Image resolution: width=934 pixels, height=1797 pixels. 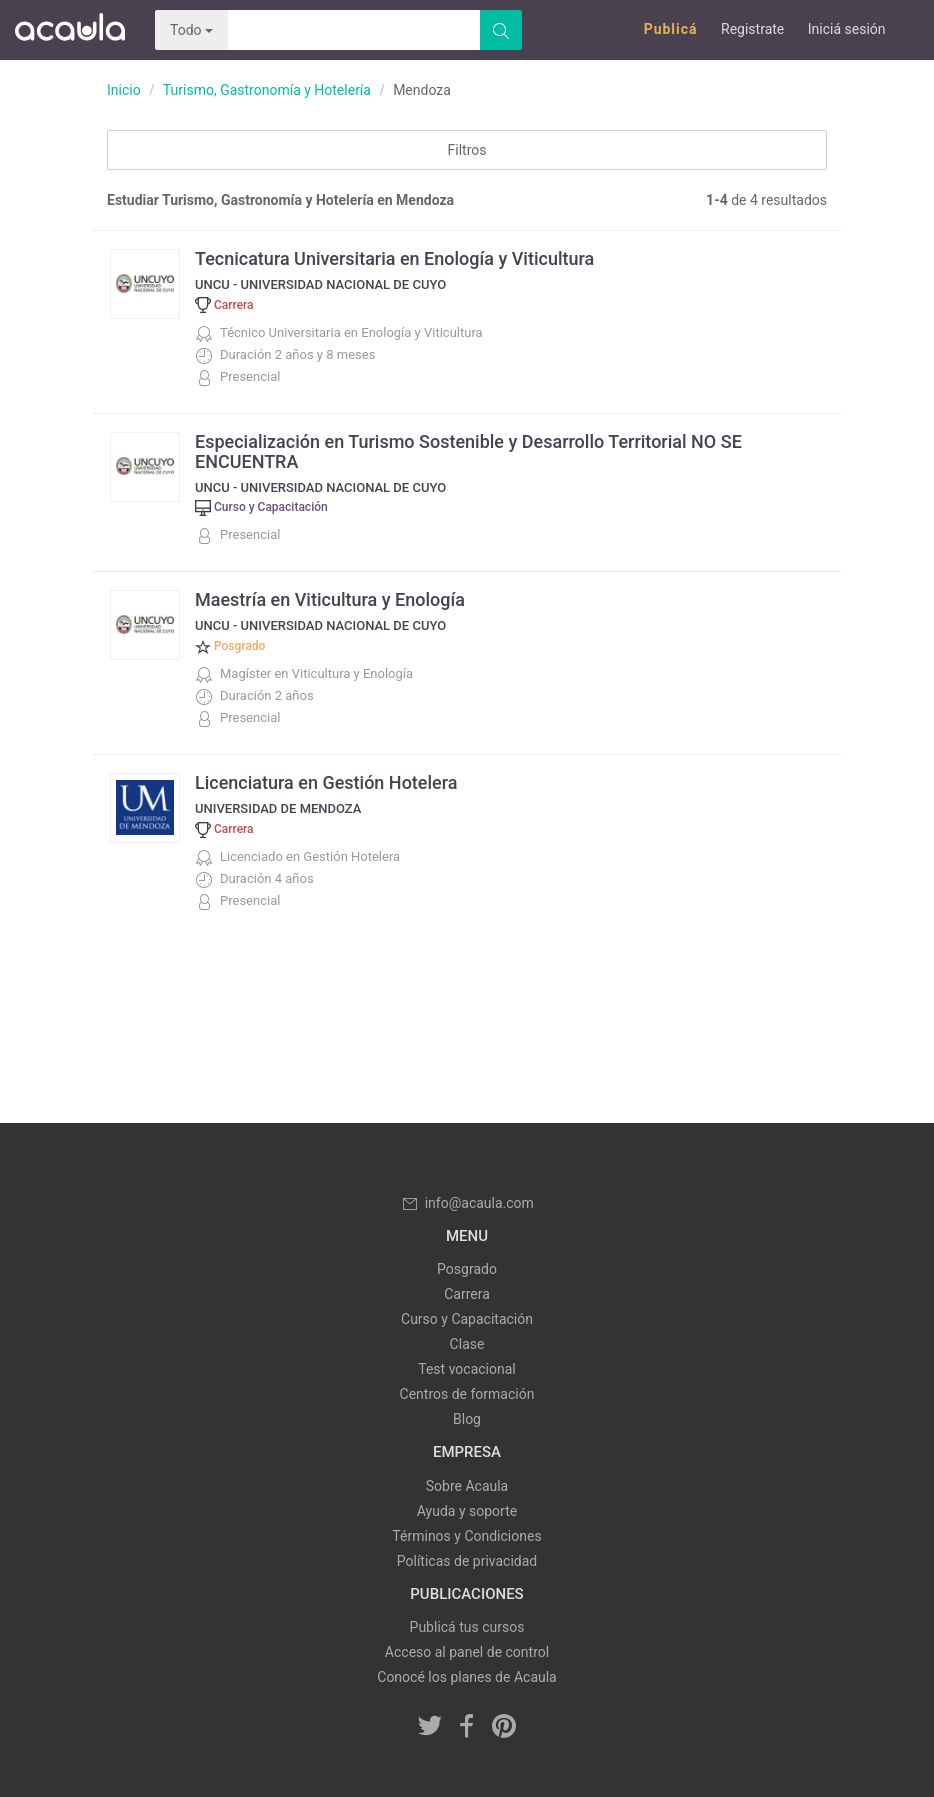 What do you see at coordinates (467, 1511) in the screenshot?
I see `Ayuda y soporte` at bounding box center [467, 1511].